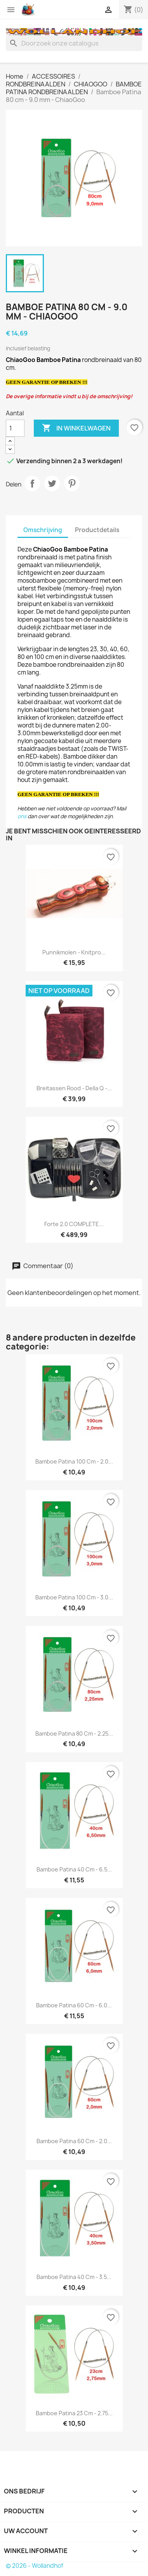 The height and width of the screenshot is (2576, 148). Describe the element at coordinates (74, 1869) in the screenshot. I see `Bamboe Patina 40 cm - 6.5...` at that location.